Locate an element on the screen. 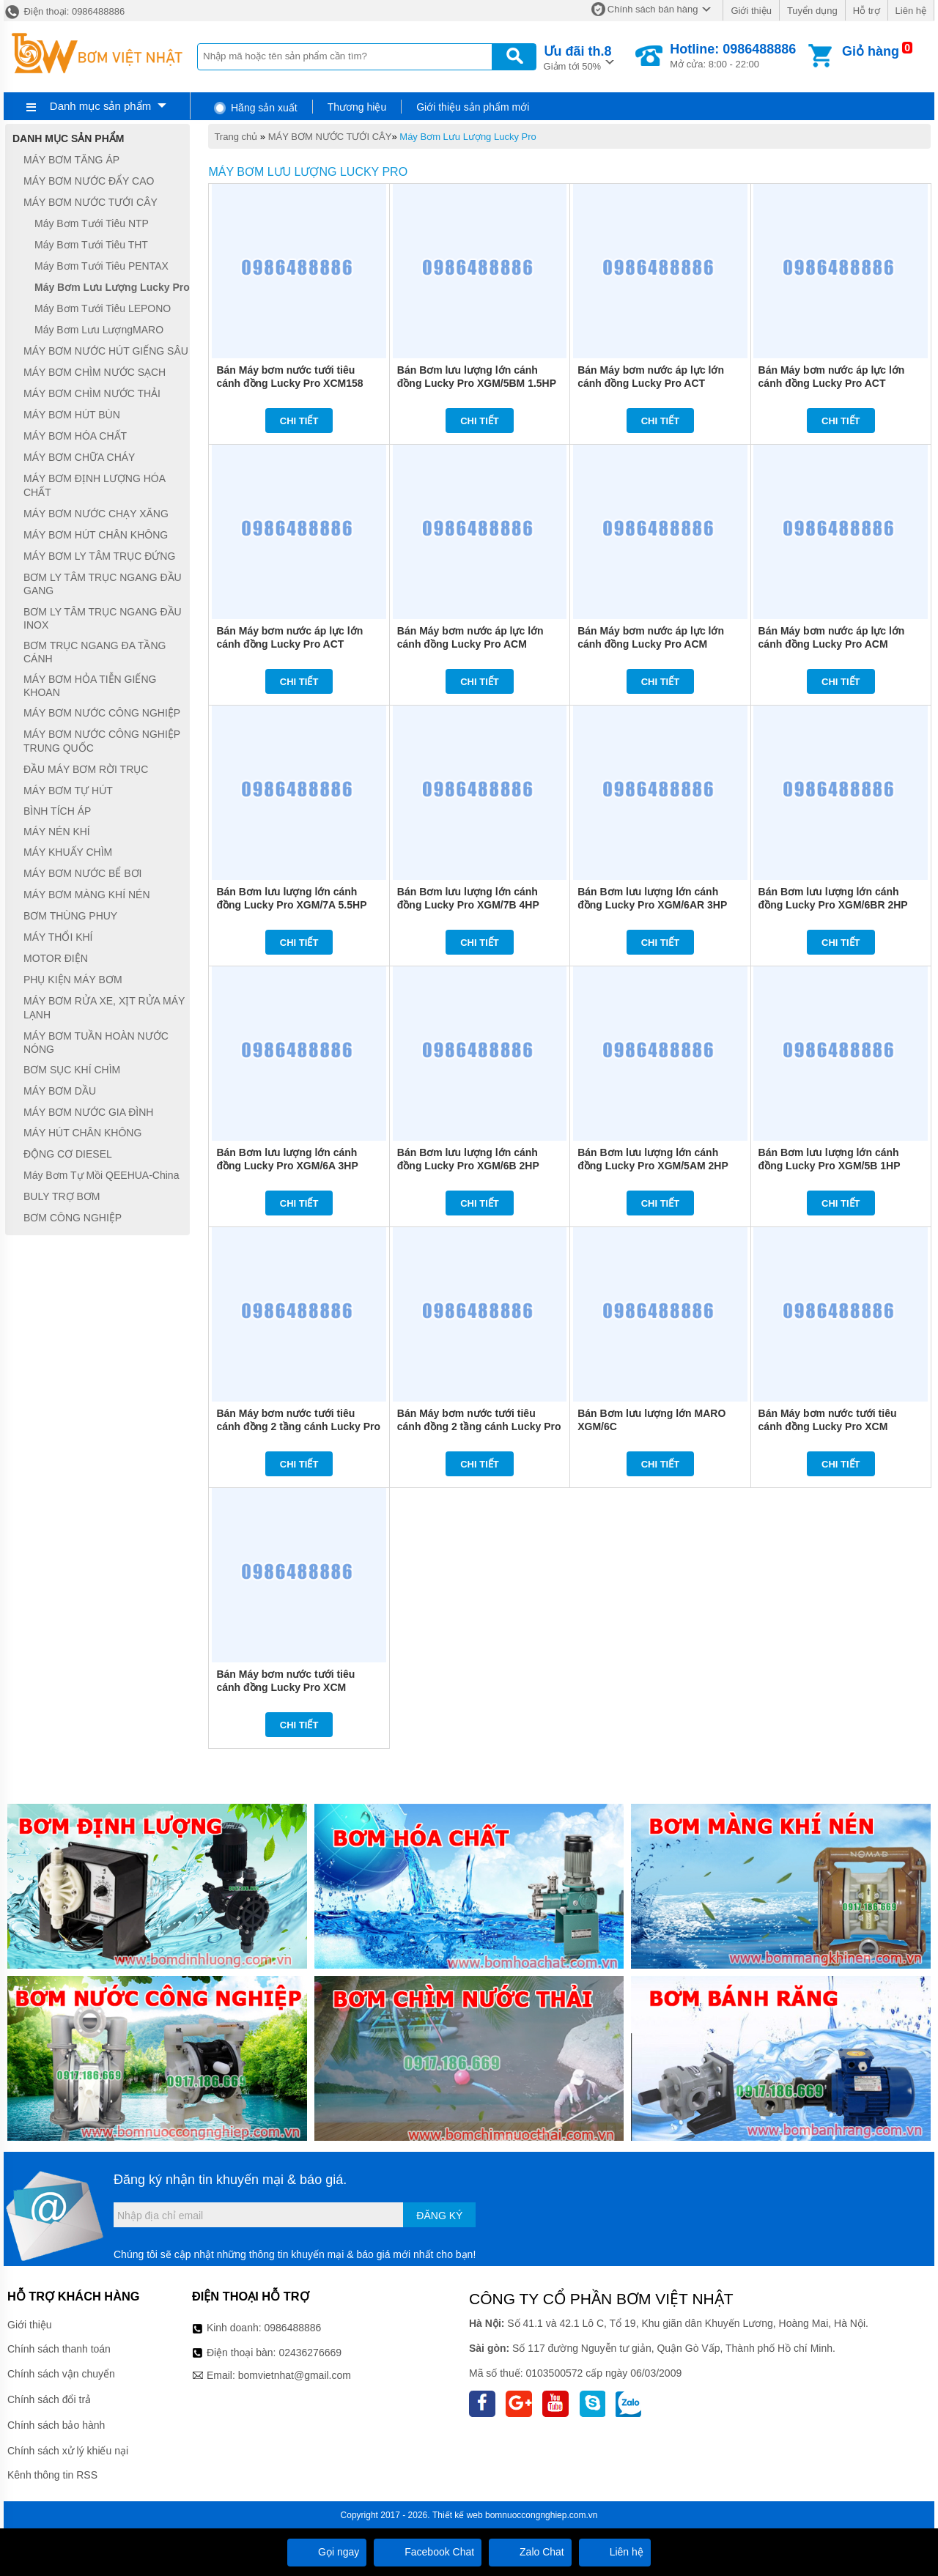 This screenshot has width=938, height=2576. Mở cửa: 8:00 - 22:00 is located at coordinates (733, 56).